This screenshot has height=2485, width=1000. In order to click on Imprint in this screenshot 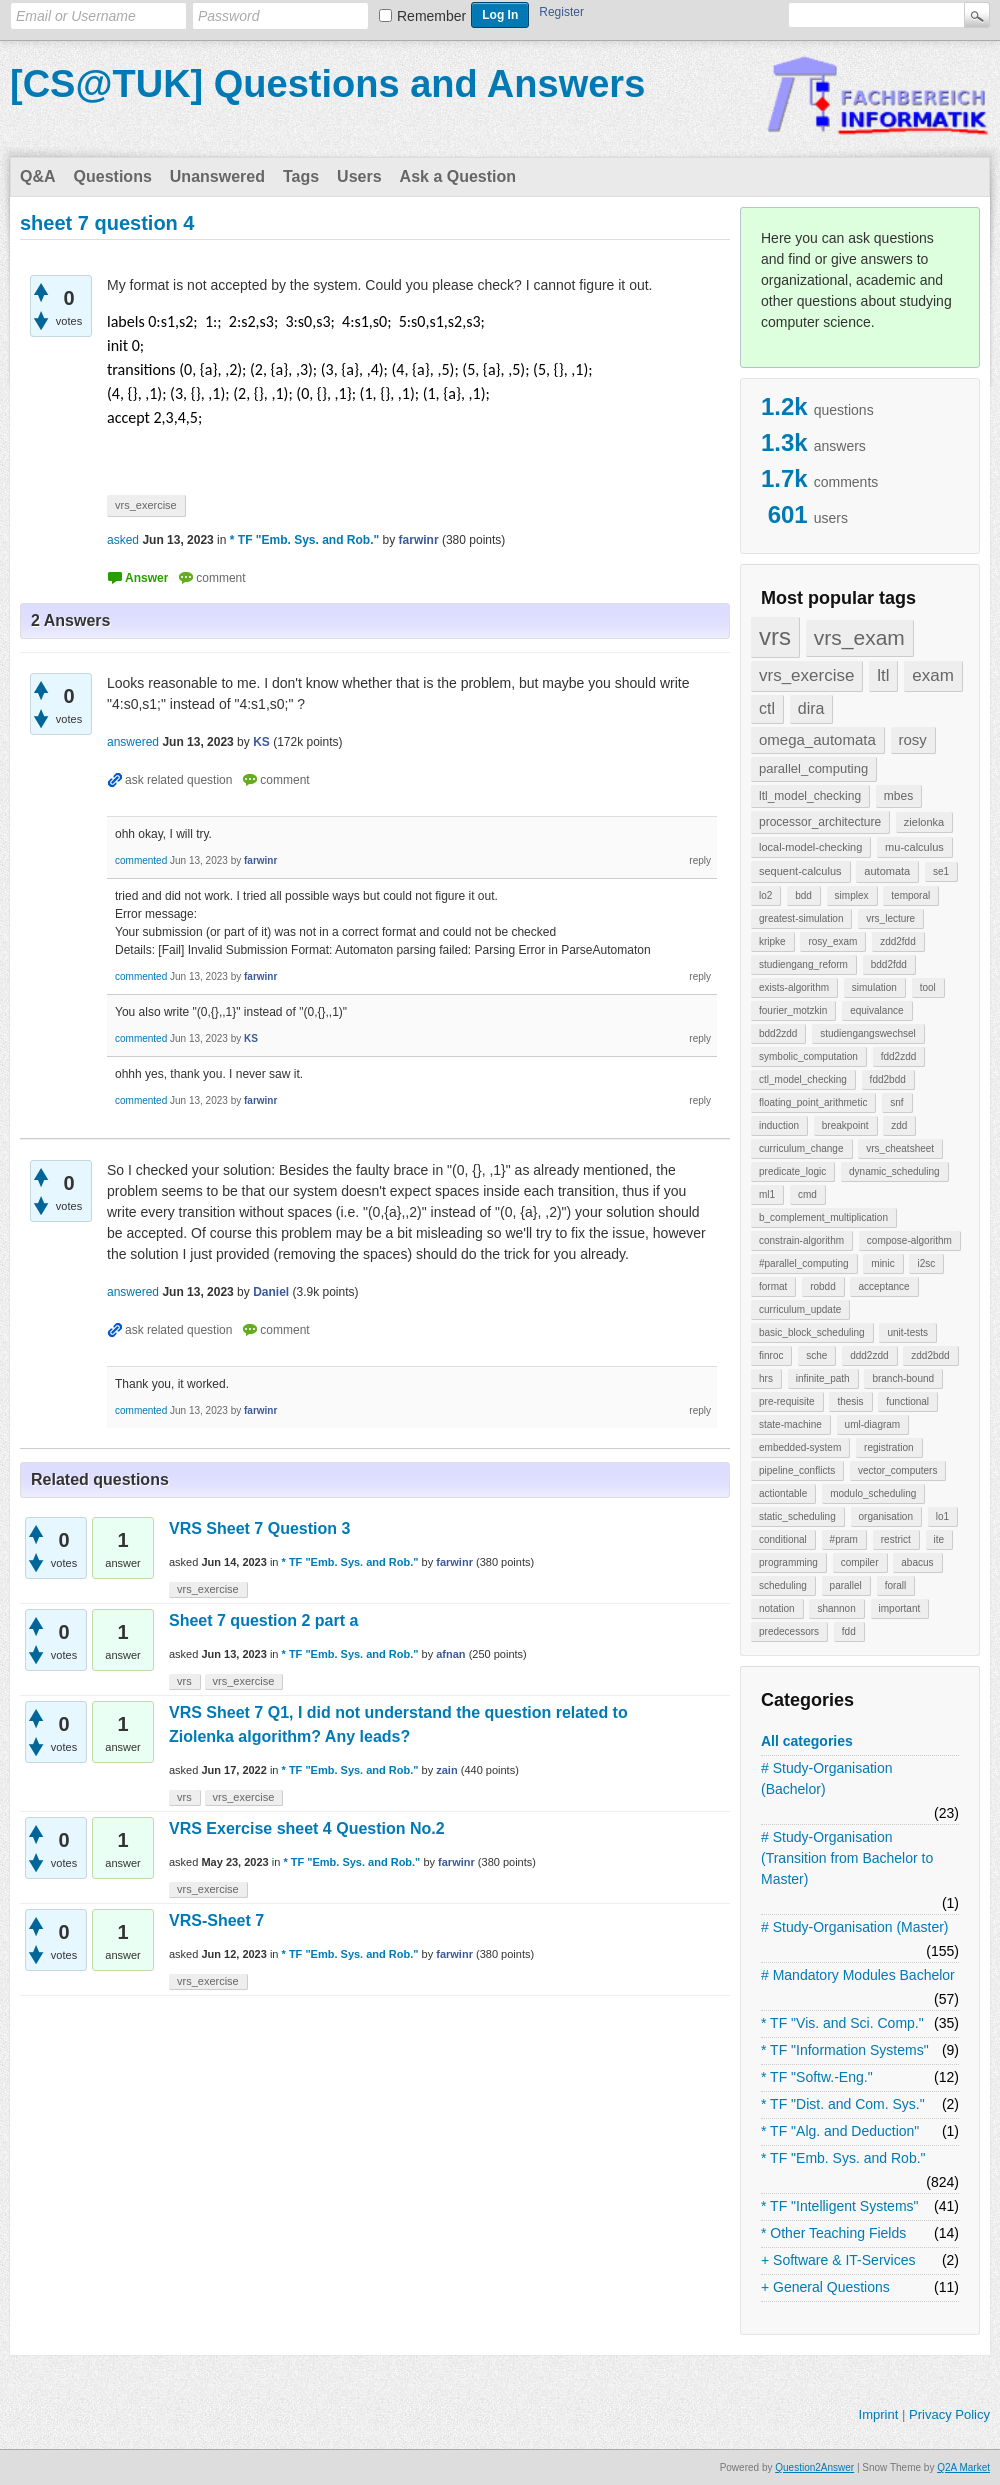, I will do `click(879, 2414)`.